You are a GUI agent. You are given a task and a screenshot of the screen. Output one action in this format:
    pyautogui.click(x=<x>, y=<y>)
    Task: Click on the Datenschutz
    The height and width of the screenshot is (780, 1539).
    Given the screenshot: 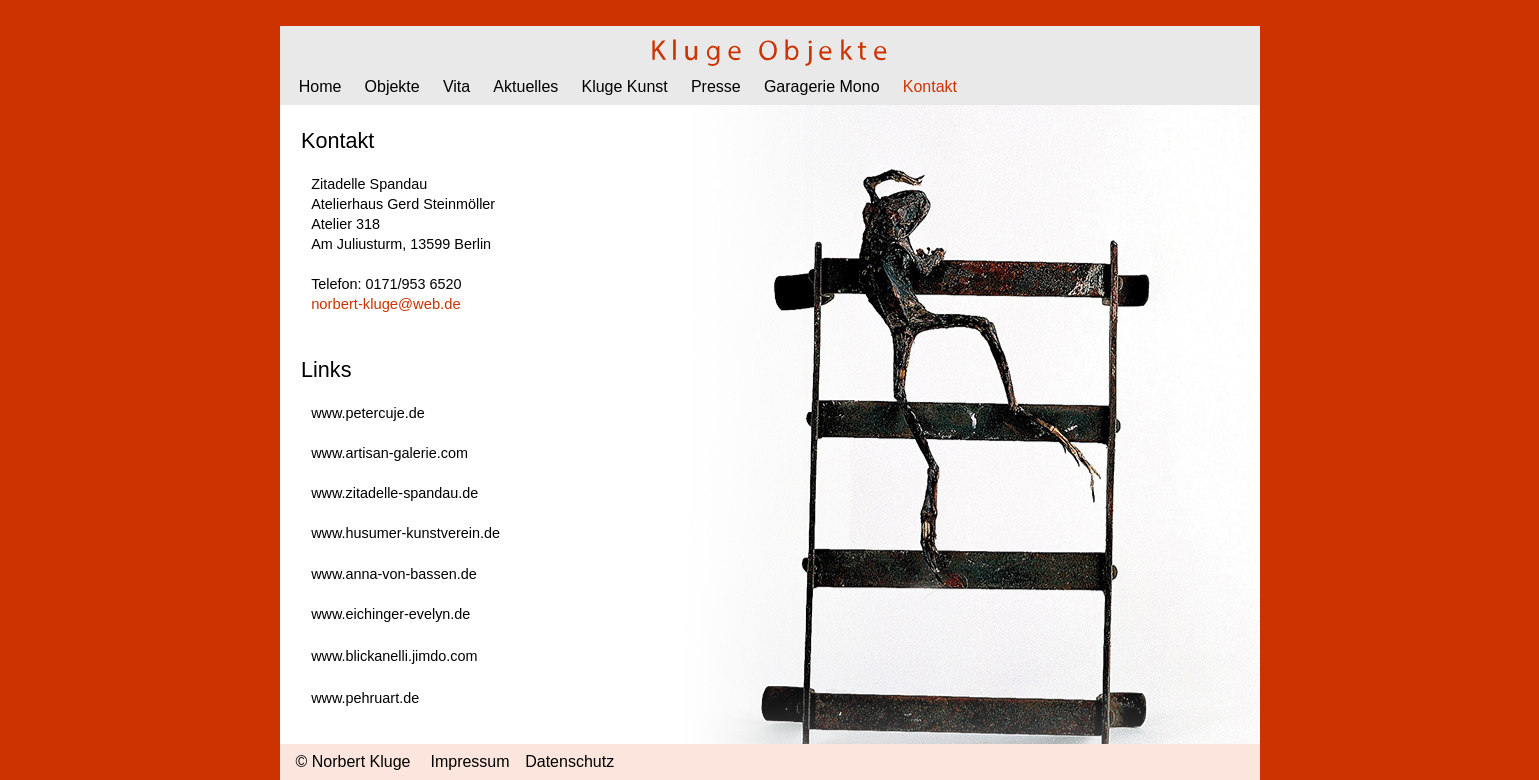 What is the action you would take?
    pyautogui.click(x=569, y=761)
    